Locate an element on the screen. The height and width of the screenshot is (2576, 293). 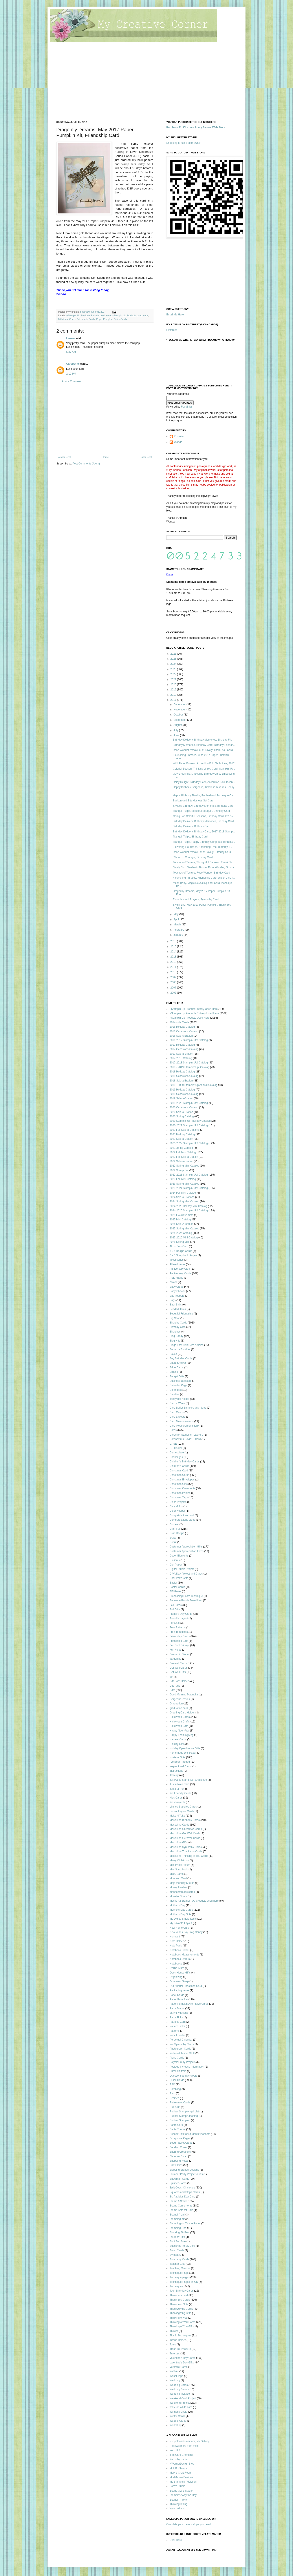
Seed Packet Cards is located at coordinates (181, 2142).